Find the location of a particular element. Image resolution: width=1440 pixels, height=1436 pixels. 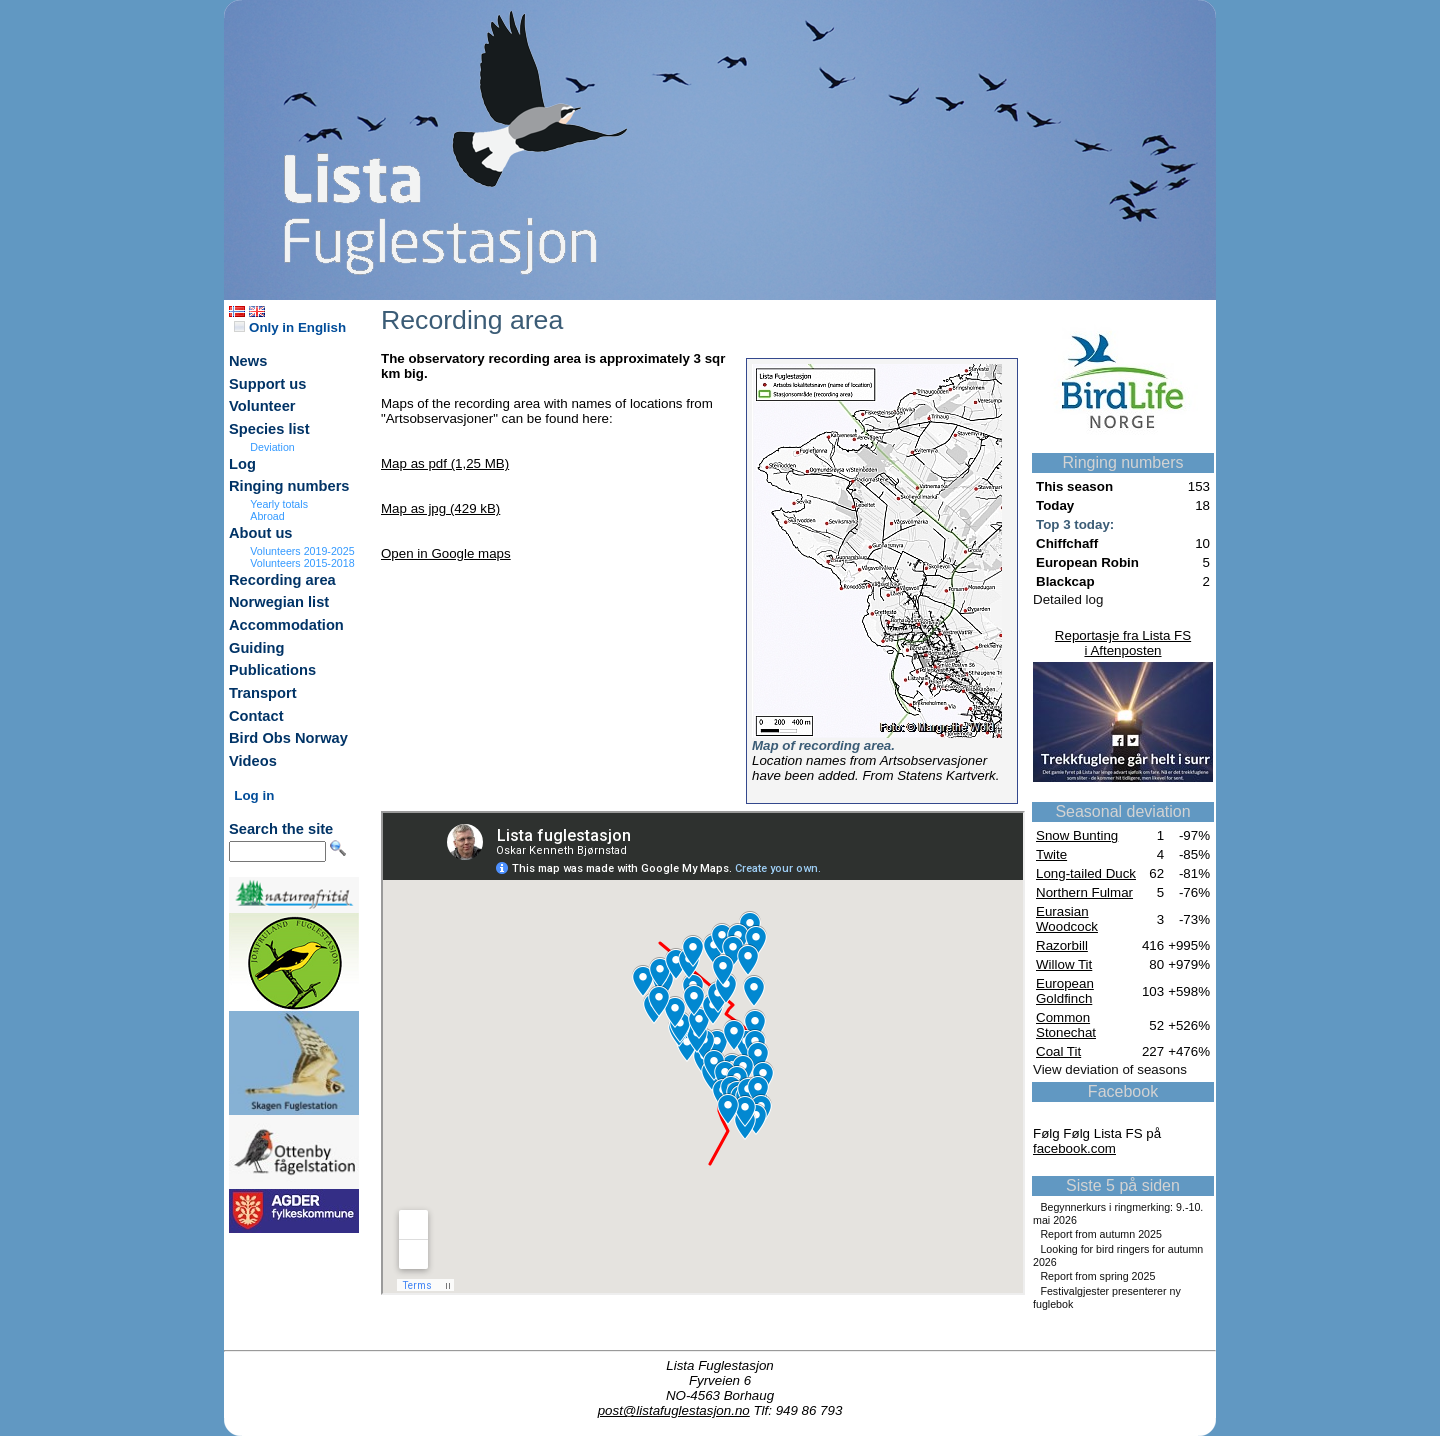

Abroad is located at coordinates (267, 516).